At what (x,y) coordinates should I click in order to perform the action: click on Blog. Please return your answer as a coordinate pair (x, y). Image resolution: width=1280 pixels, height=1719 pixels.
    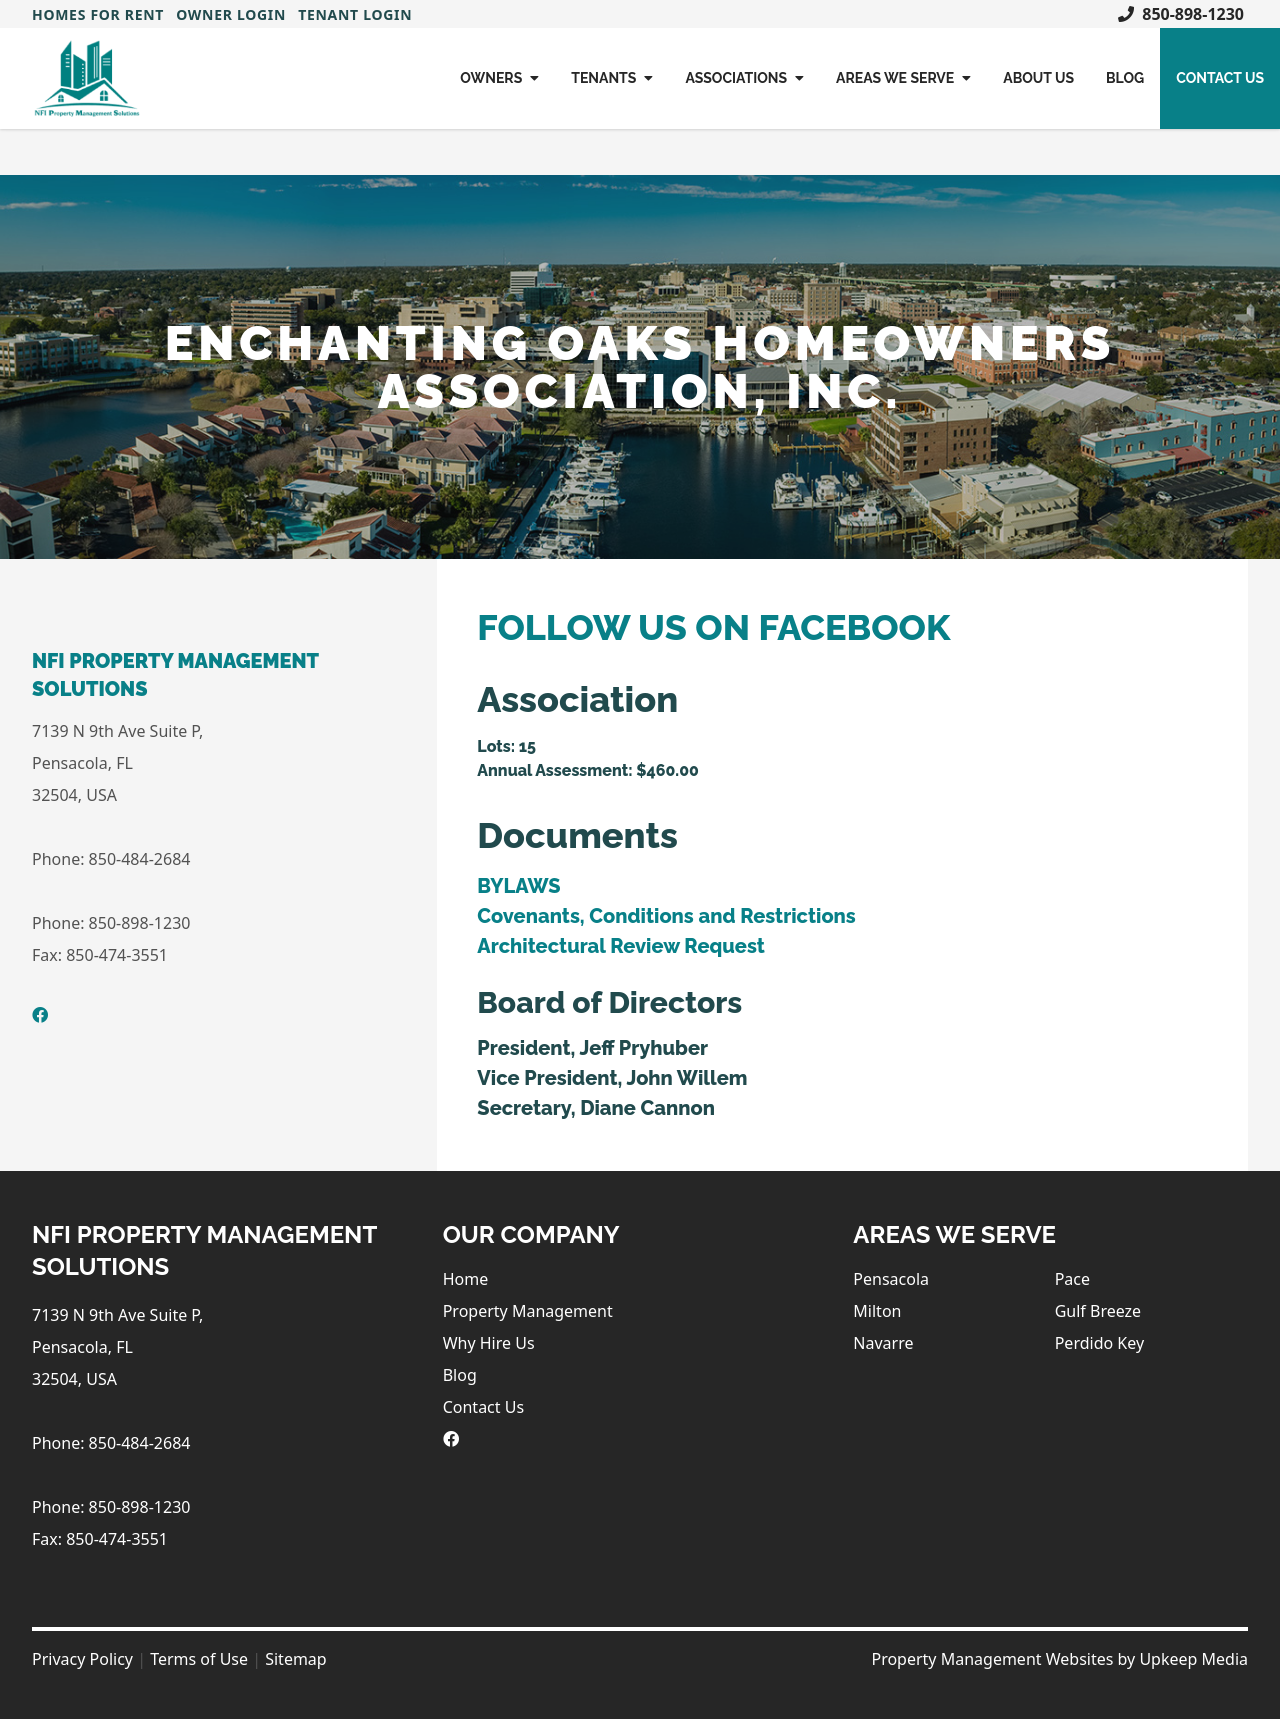
    Looking at the image, I should click on (1125, 78).